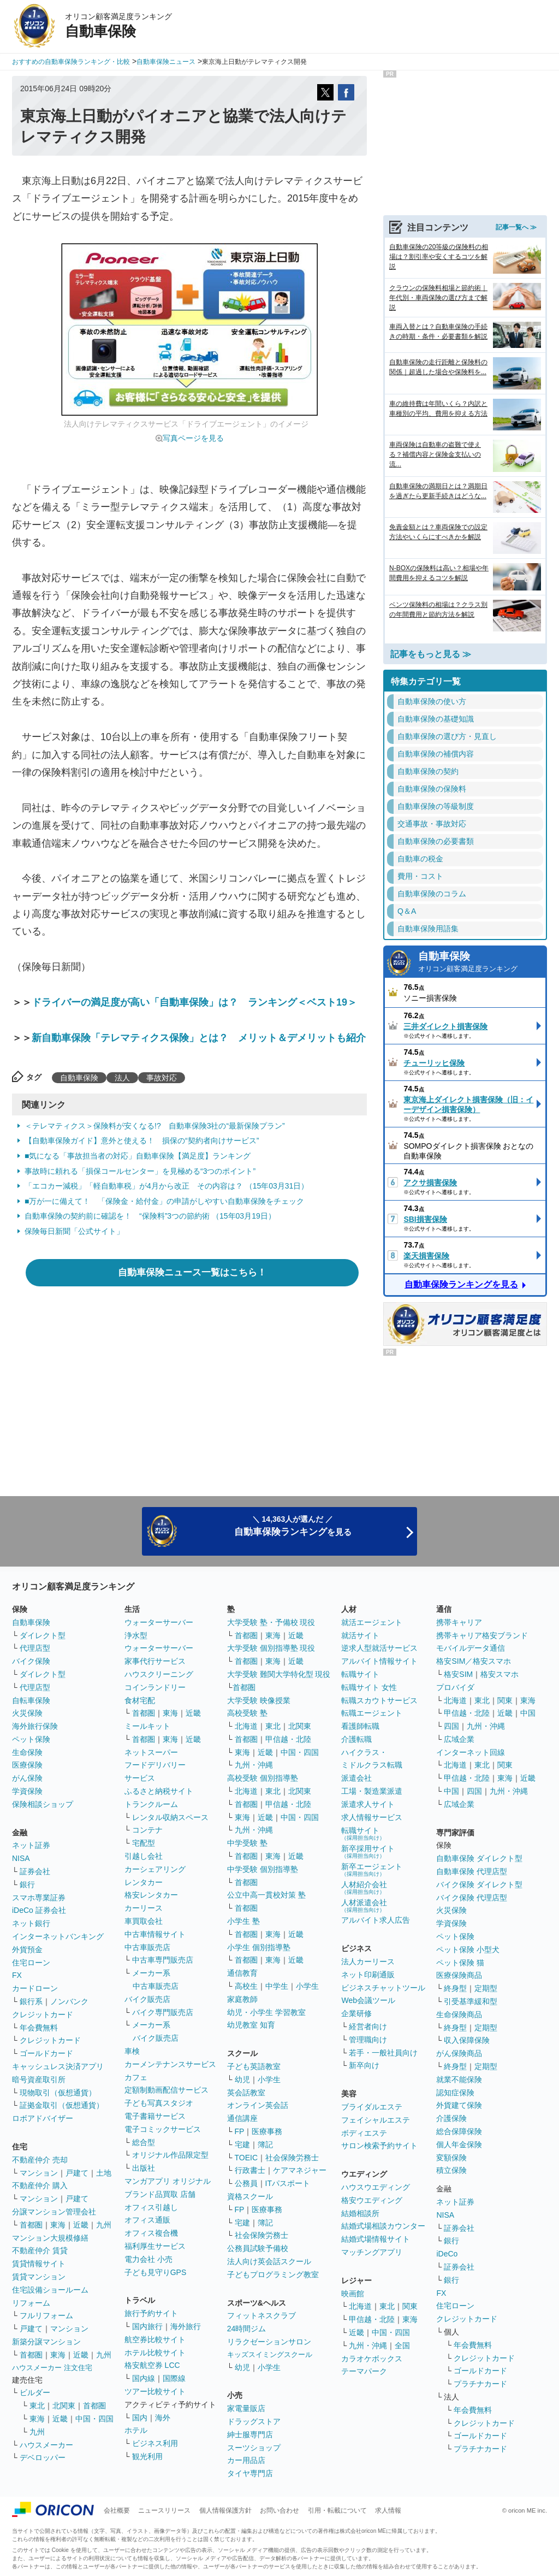 The image size is (559, 2576). What do you see at coordinates (379, 1700) in the screenshot?
I see `転職スカウトサービス` at bounding box center [379, 1700].